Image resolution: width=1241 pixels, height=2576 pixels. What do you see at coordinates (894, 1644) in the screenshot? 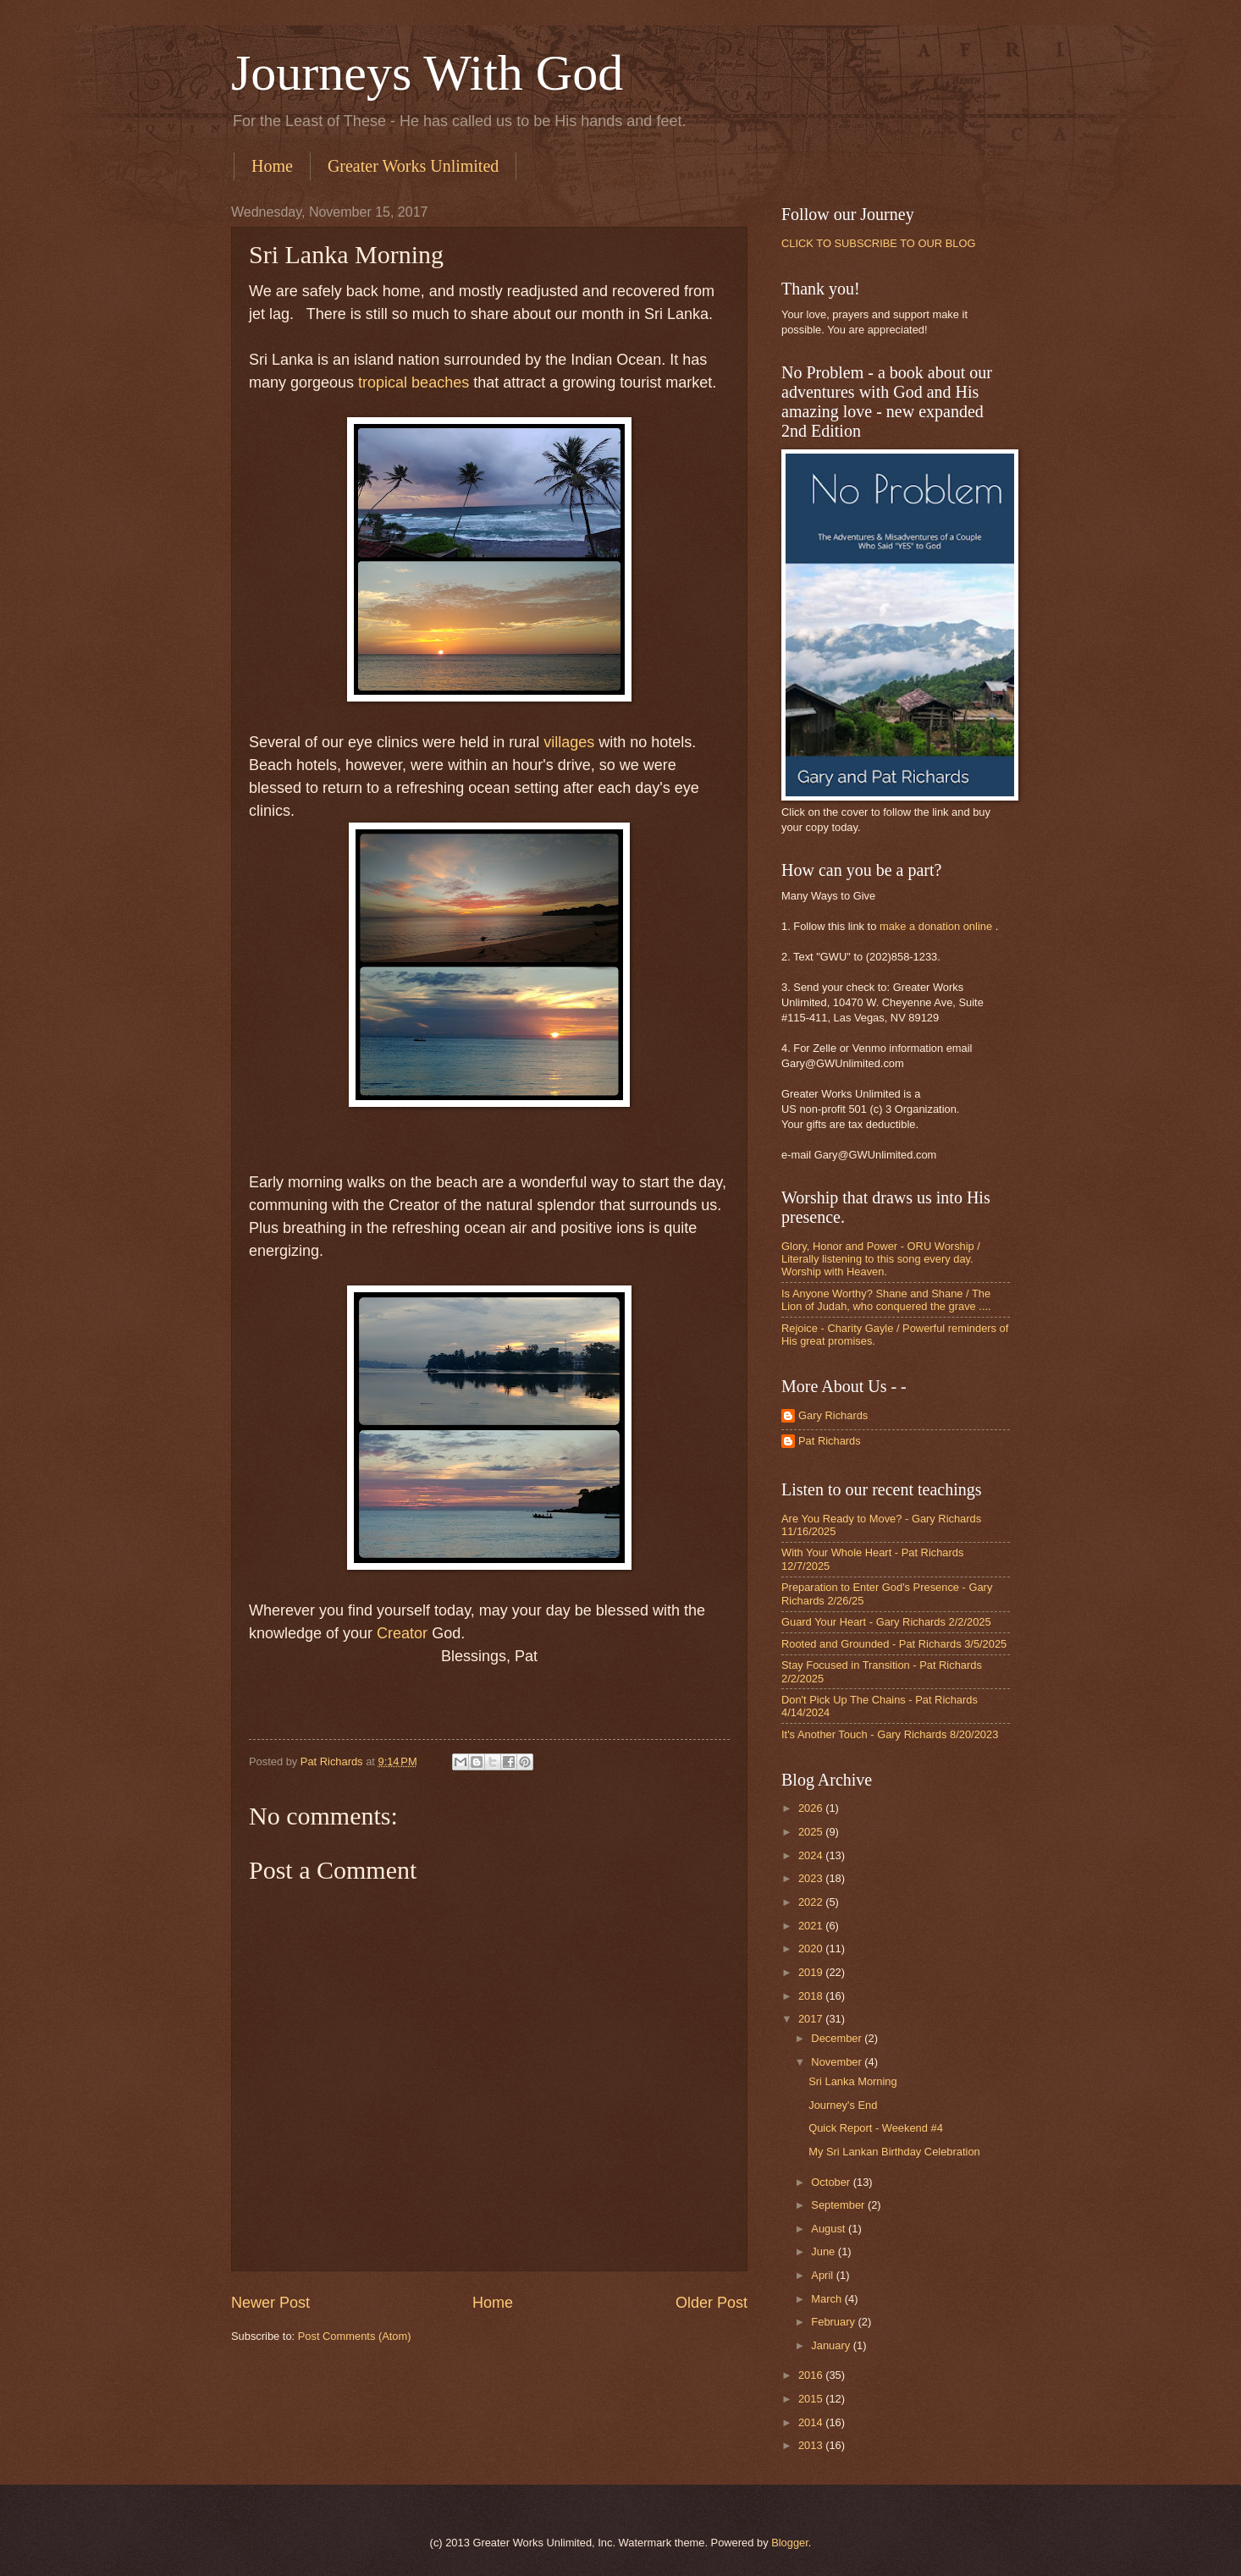
I see `Rooted and Grounded - Pat Richards 3/5/2025` at bounding box center [894, 1644].